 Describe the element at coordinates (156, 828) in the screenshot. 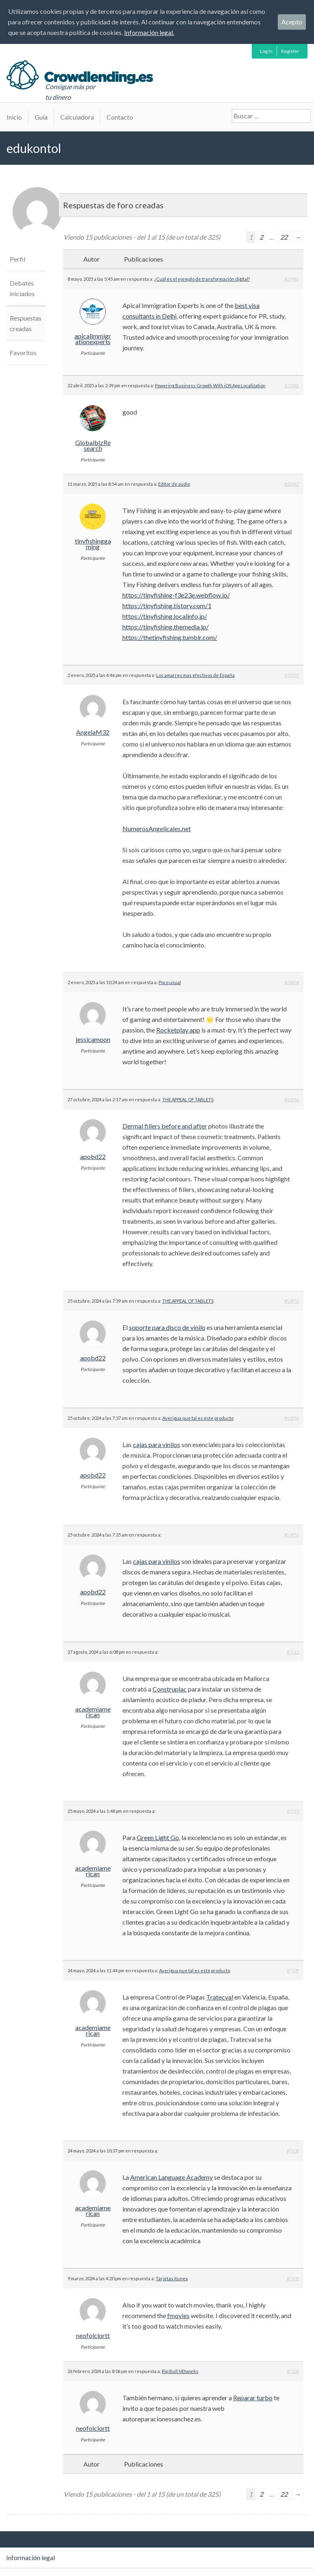

I see `NumerosAngelicales.net` at that location.